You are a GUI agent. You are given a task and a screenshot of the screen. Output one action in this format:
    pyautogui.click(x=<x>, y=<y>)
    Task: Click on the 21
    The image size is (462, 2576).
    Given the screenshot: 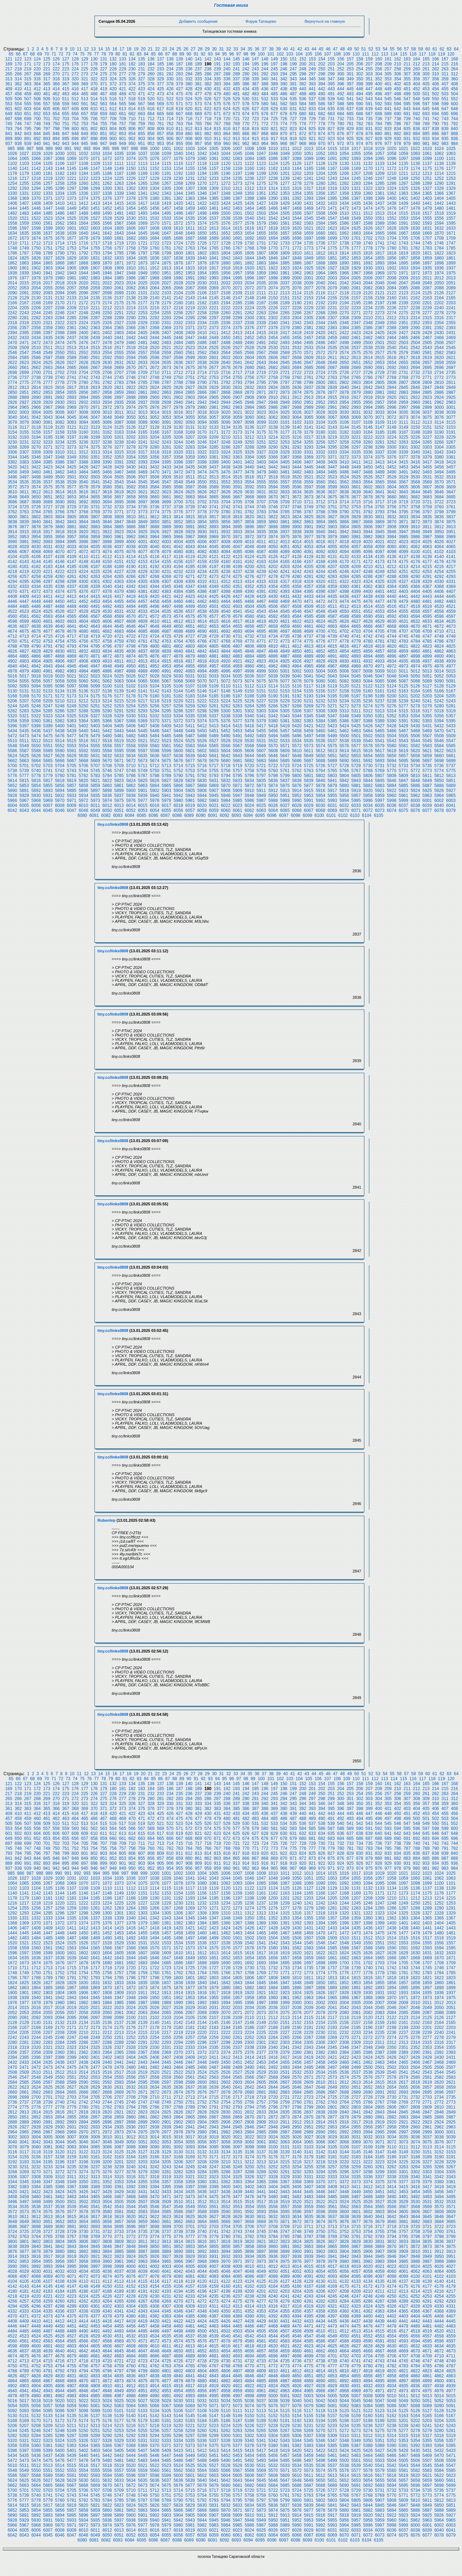 What is the action you would take?
    pyautogui.click(x=150, y=49)
    